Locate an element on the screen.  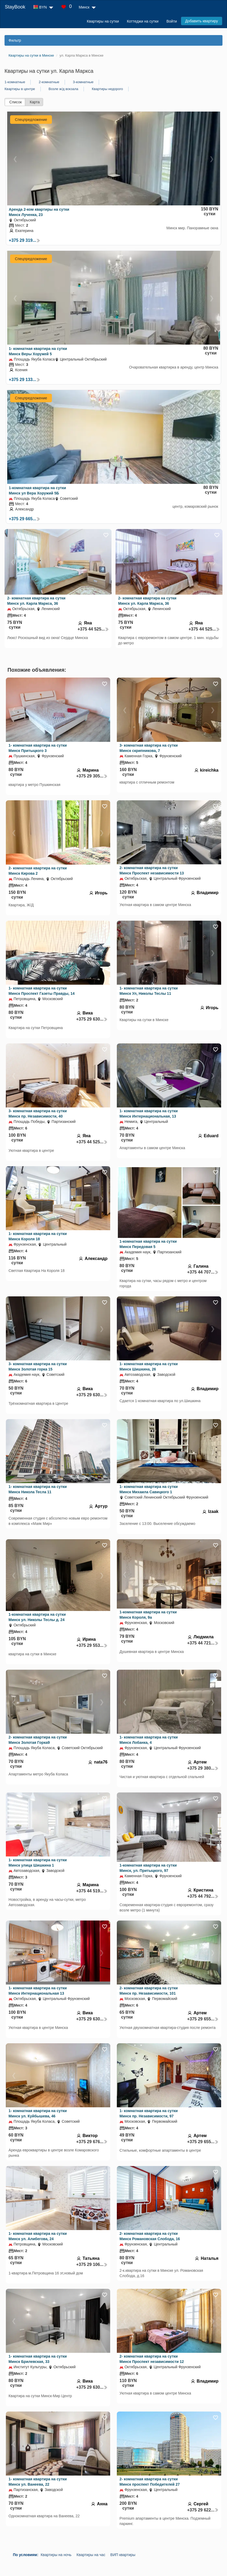
+375 29 630... is located at coordinates (92, 1019).